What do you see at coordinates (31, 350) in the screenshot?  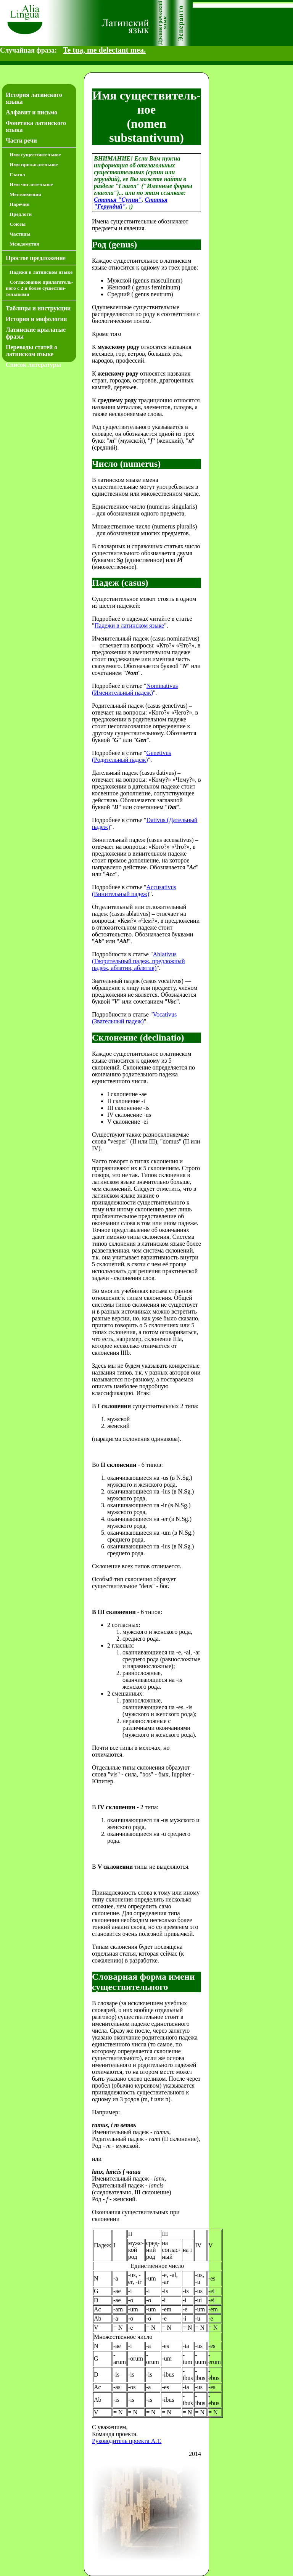 I see `Переводы статей о латинском языке` at bounding box center [31, 350].